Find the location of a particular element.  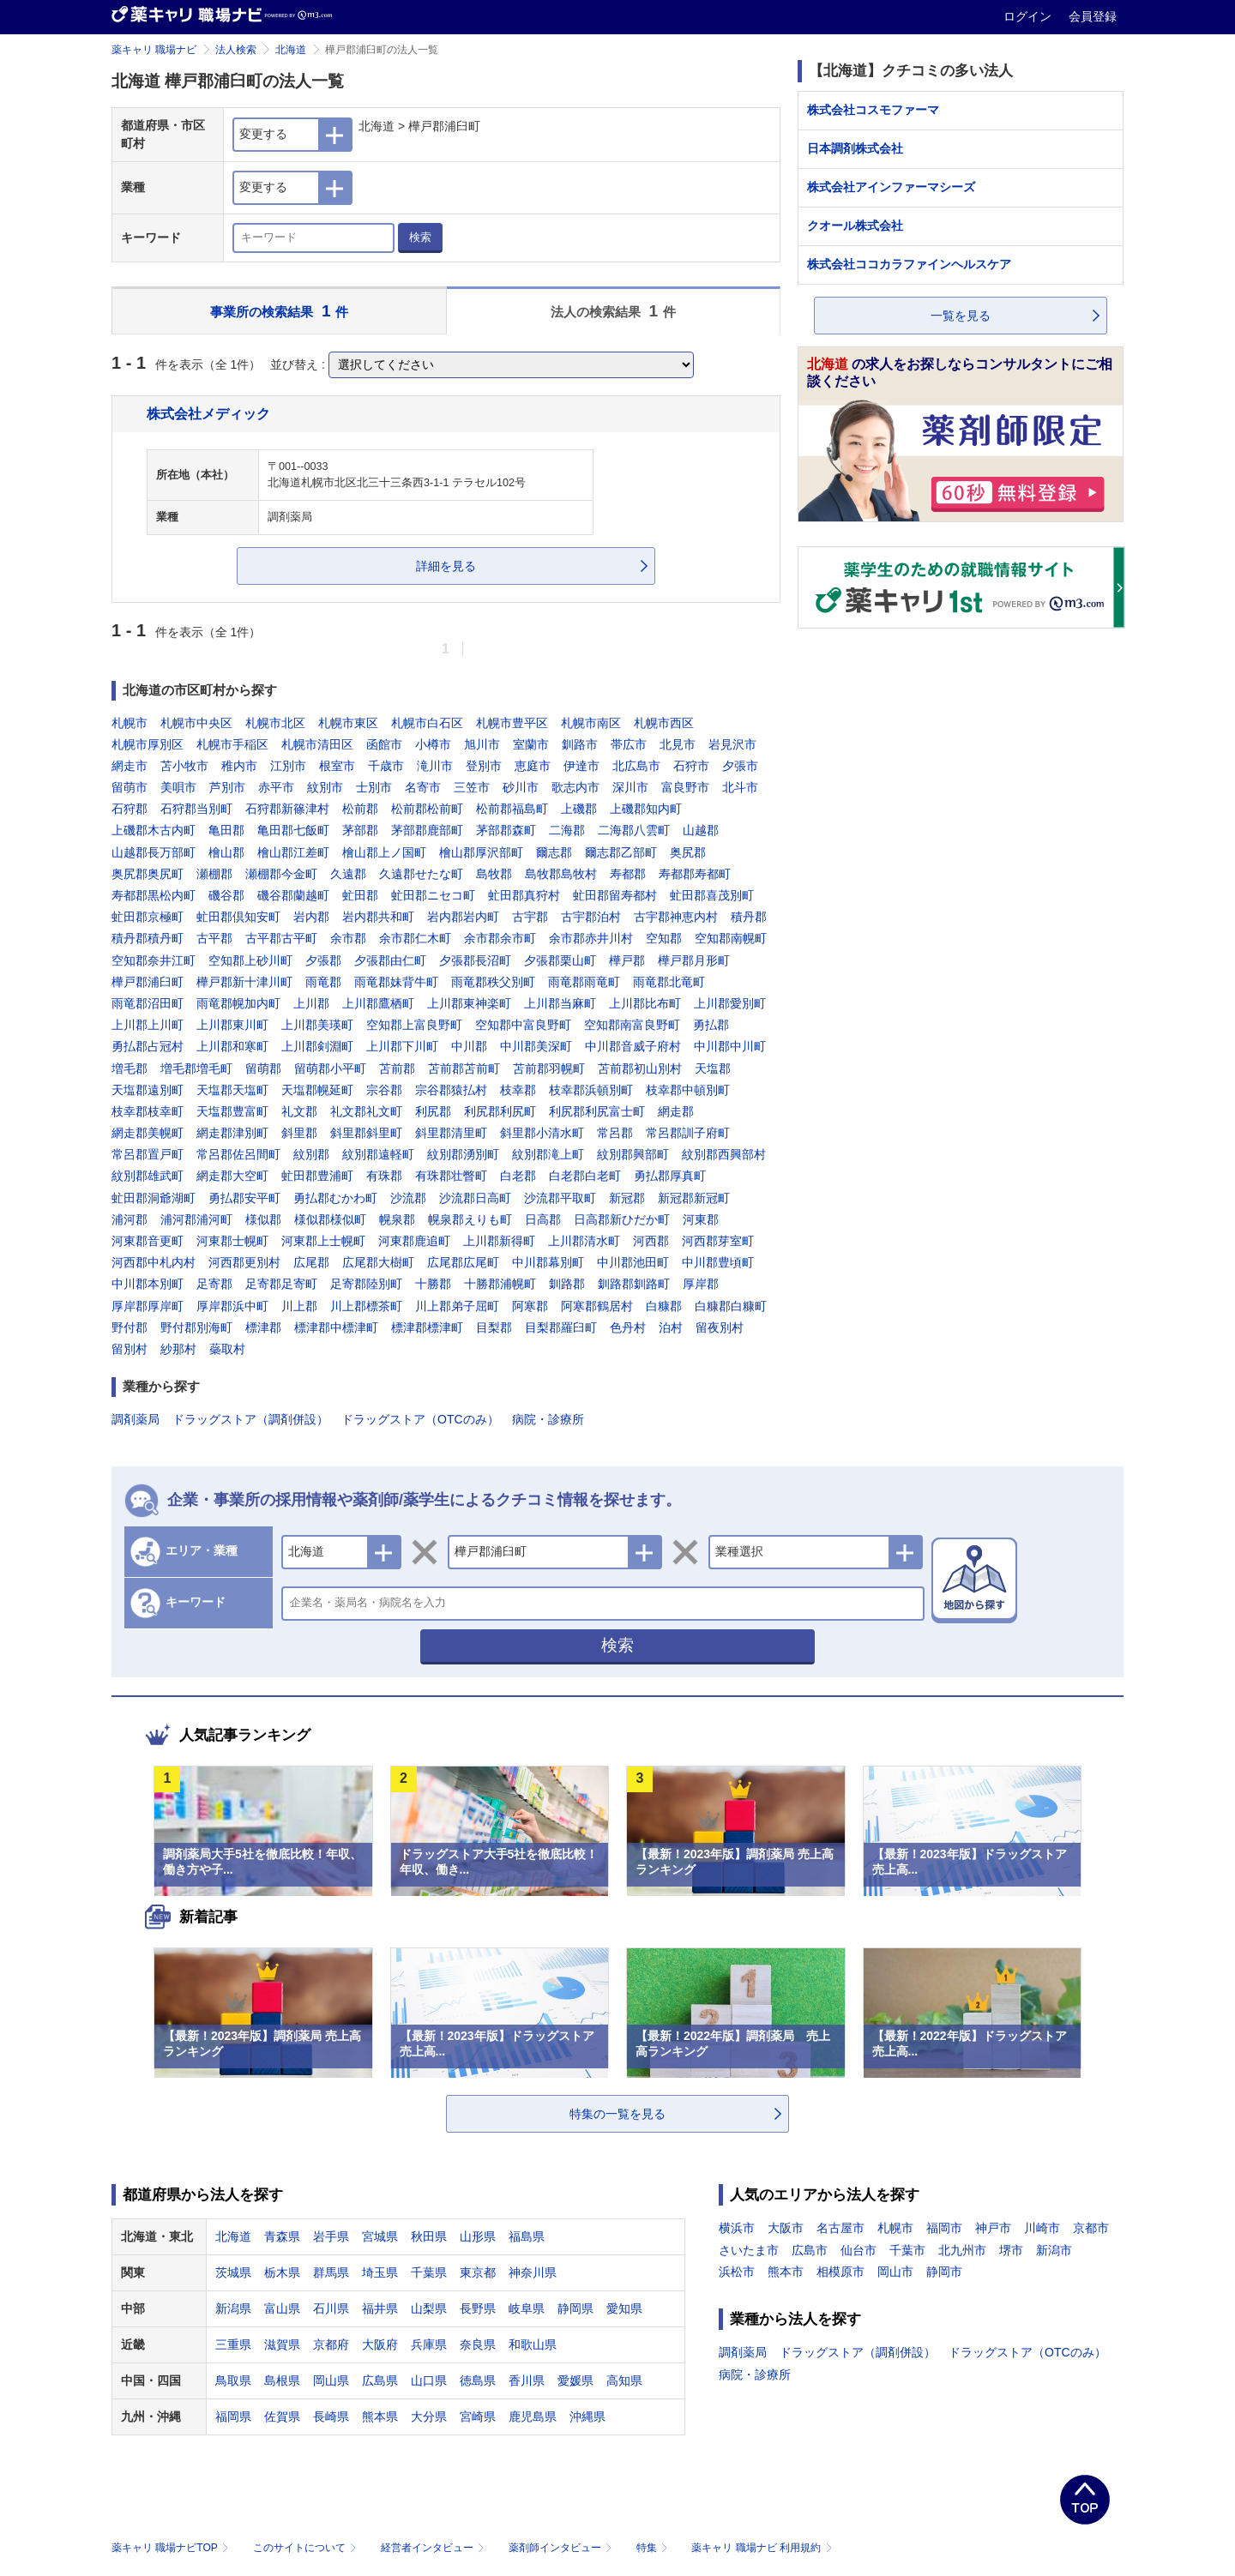

白老郡 is located at coordinates (518, 1176).